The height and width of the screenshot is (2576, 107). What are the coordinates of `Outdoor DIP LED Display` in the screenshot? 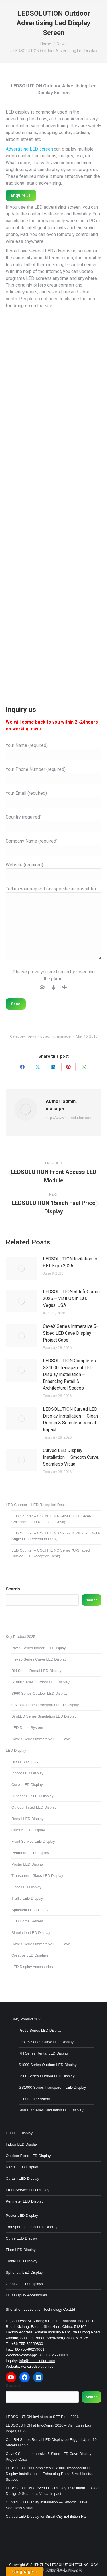 It's located at (32, 1796).